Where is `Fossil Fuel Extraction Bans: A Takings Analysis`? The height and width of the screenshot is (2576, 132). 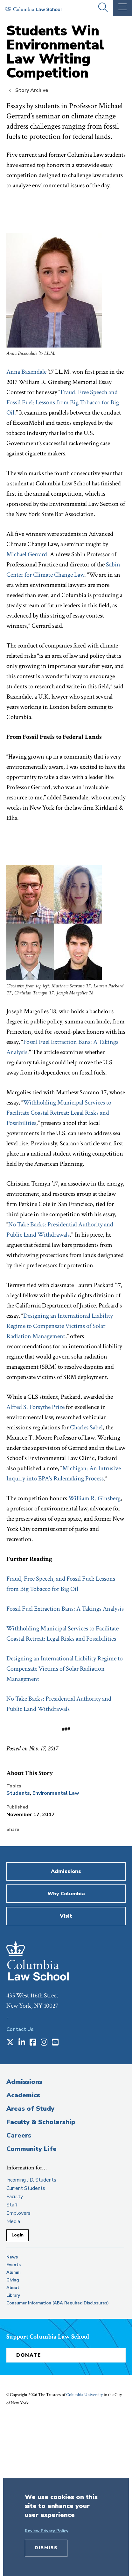
Fossil Fuel Extraction Bans: A Takings Analysis is located at coordinates (65, 1609).